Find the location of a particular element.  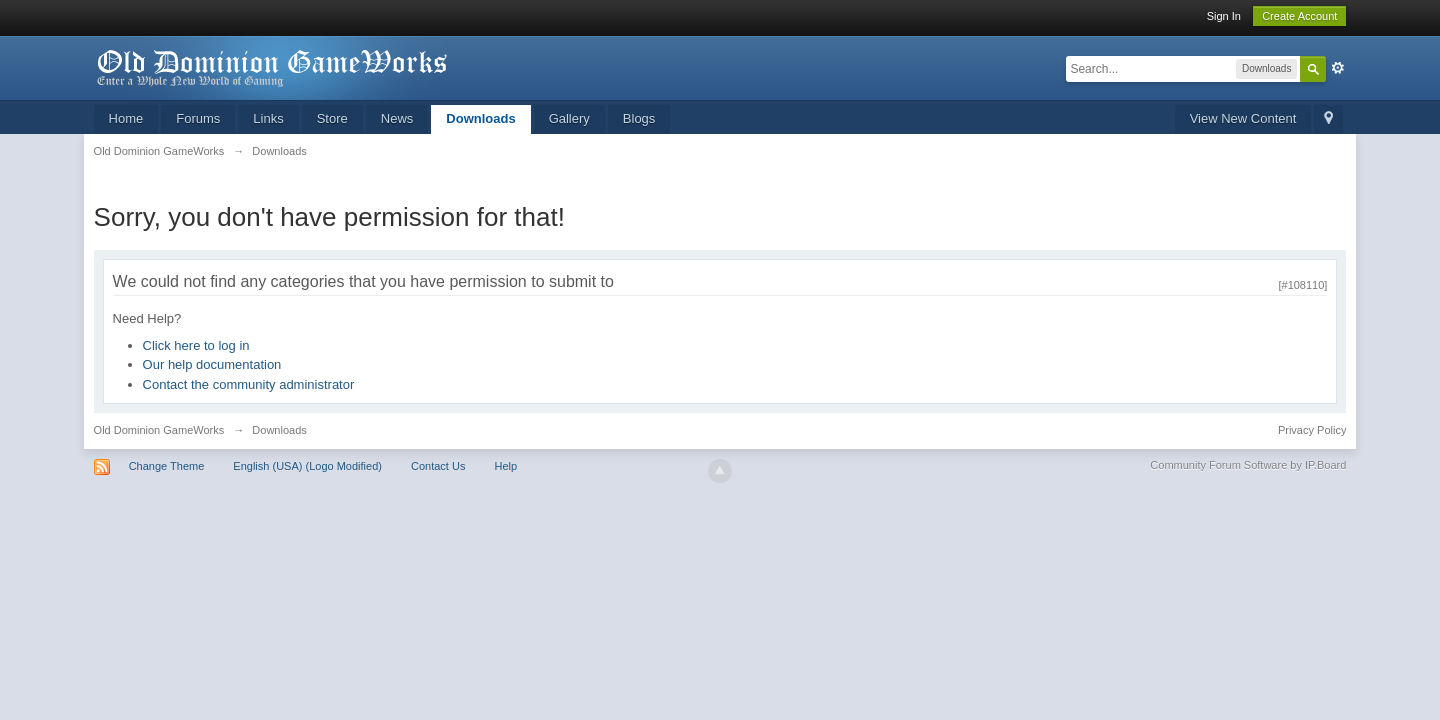

Create Account is located at coordinates (1299, 16).